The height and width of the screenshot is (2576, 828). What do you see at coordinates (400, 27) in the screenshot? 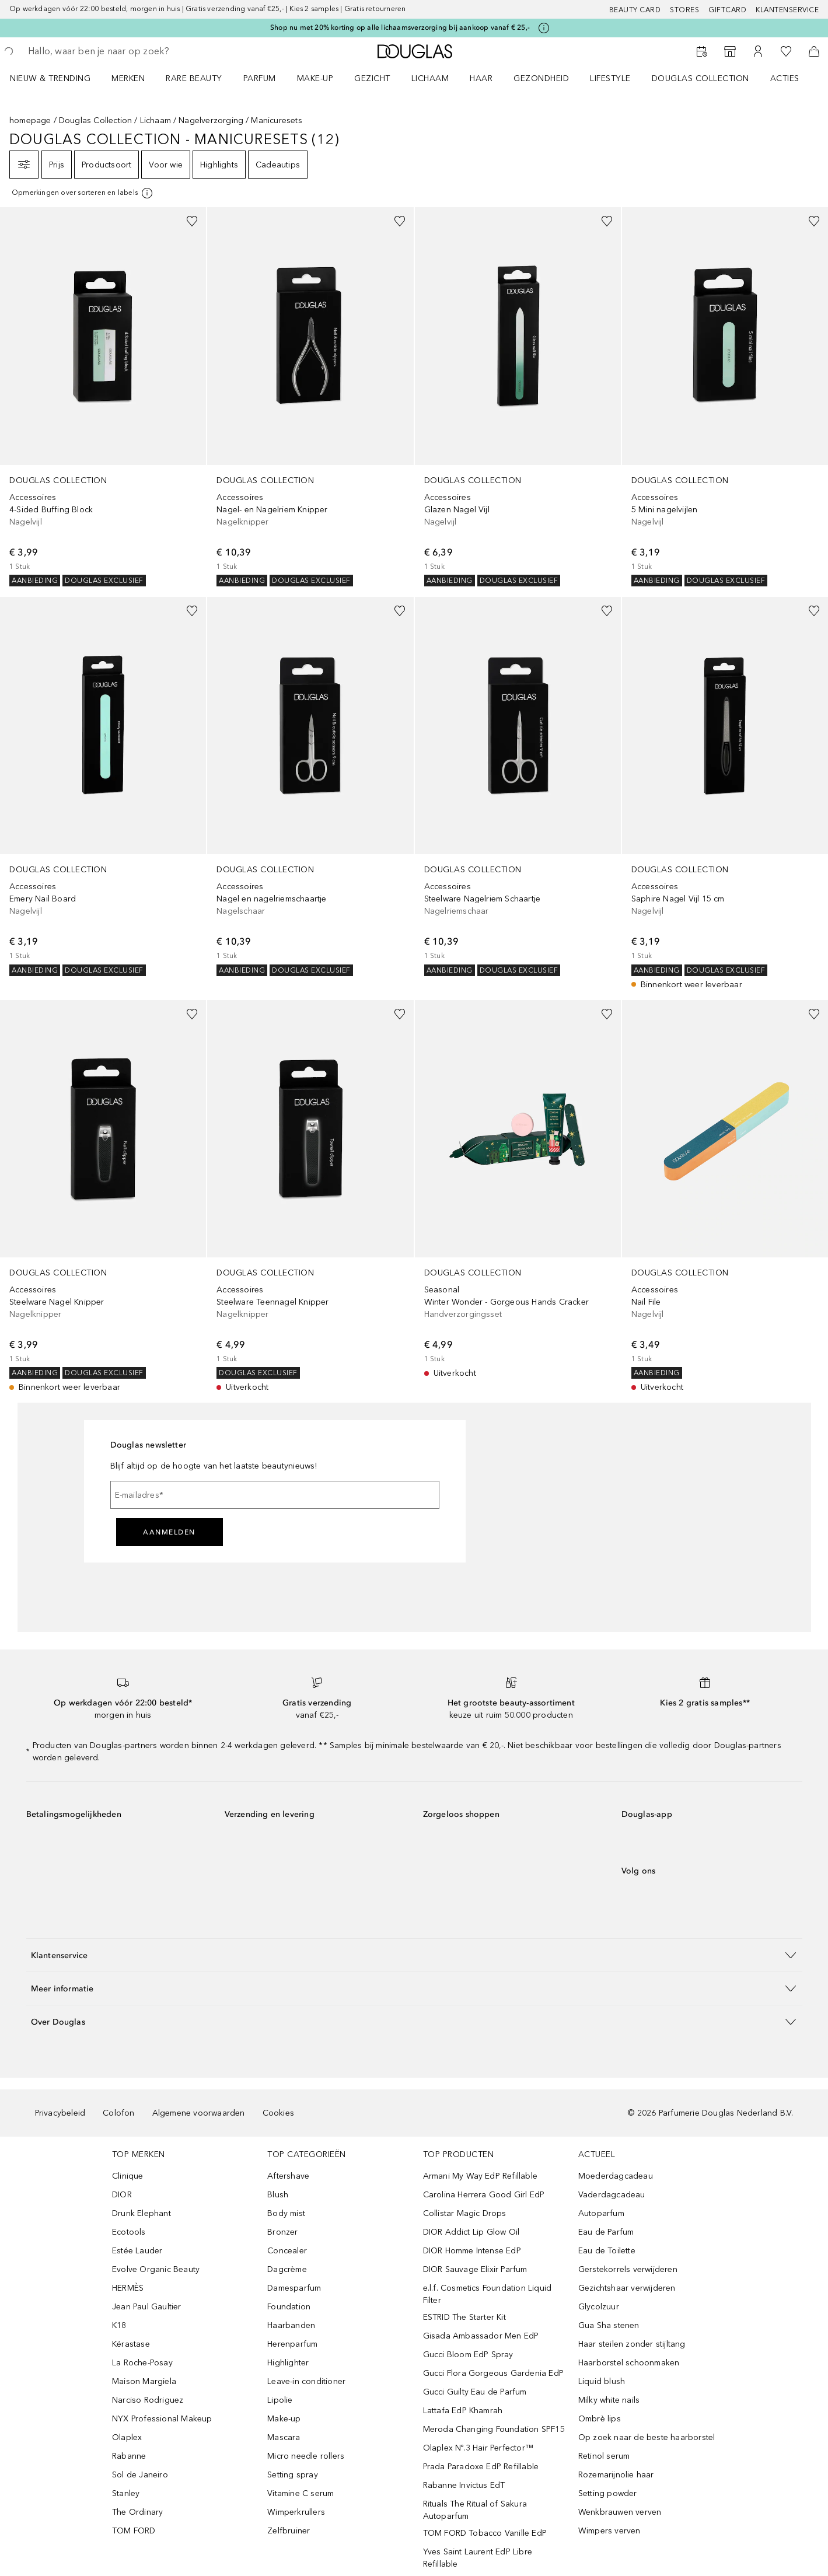
I see `Shop nu met 20% korting op alle lichaamsverzorging bij aankoop vanaf € 25,-` at bounding box center [400, 27].